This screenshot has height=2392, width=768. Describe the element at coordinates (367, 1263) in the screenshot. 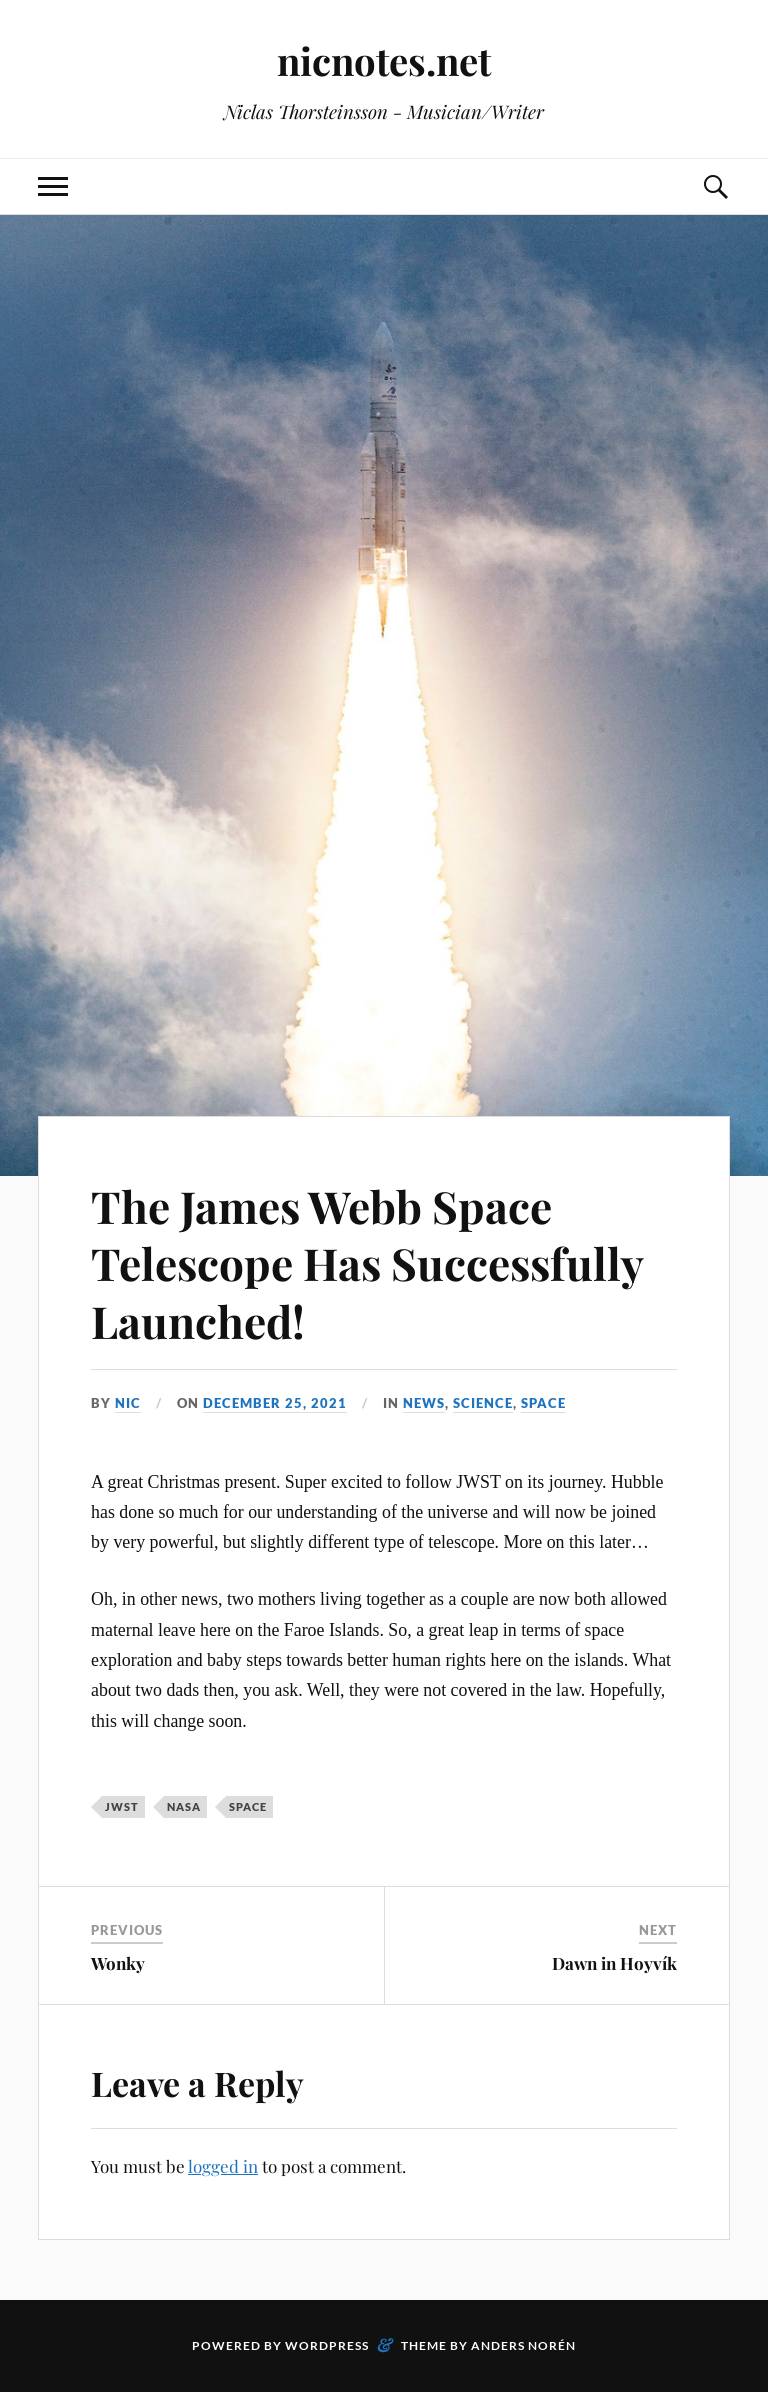

I see `The James Webb Space Telescope Has Successfully Launched!` at that location.